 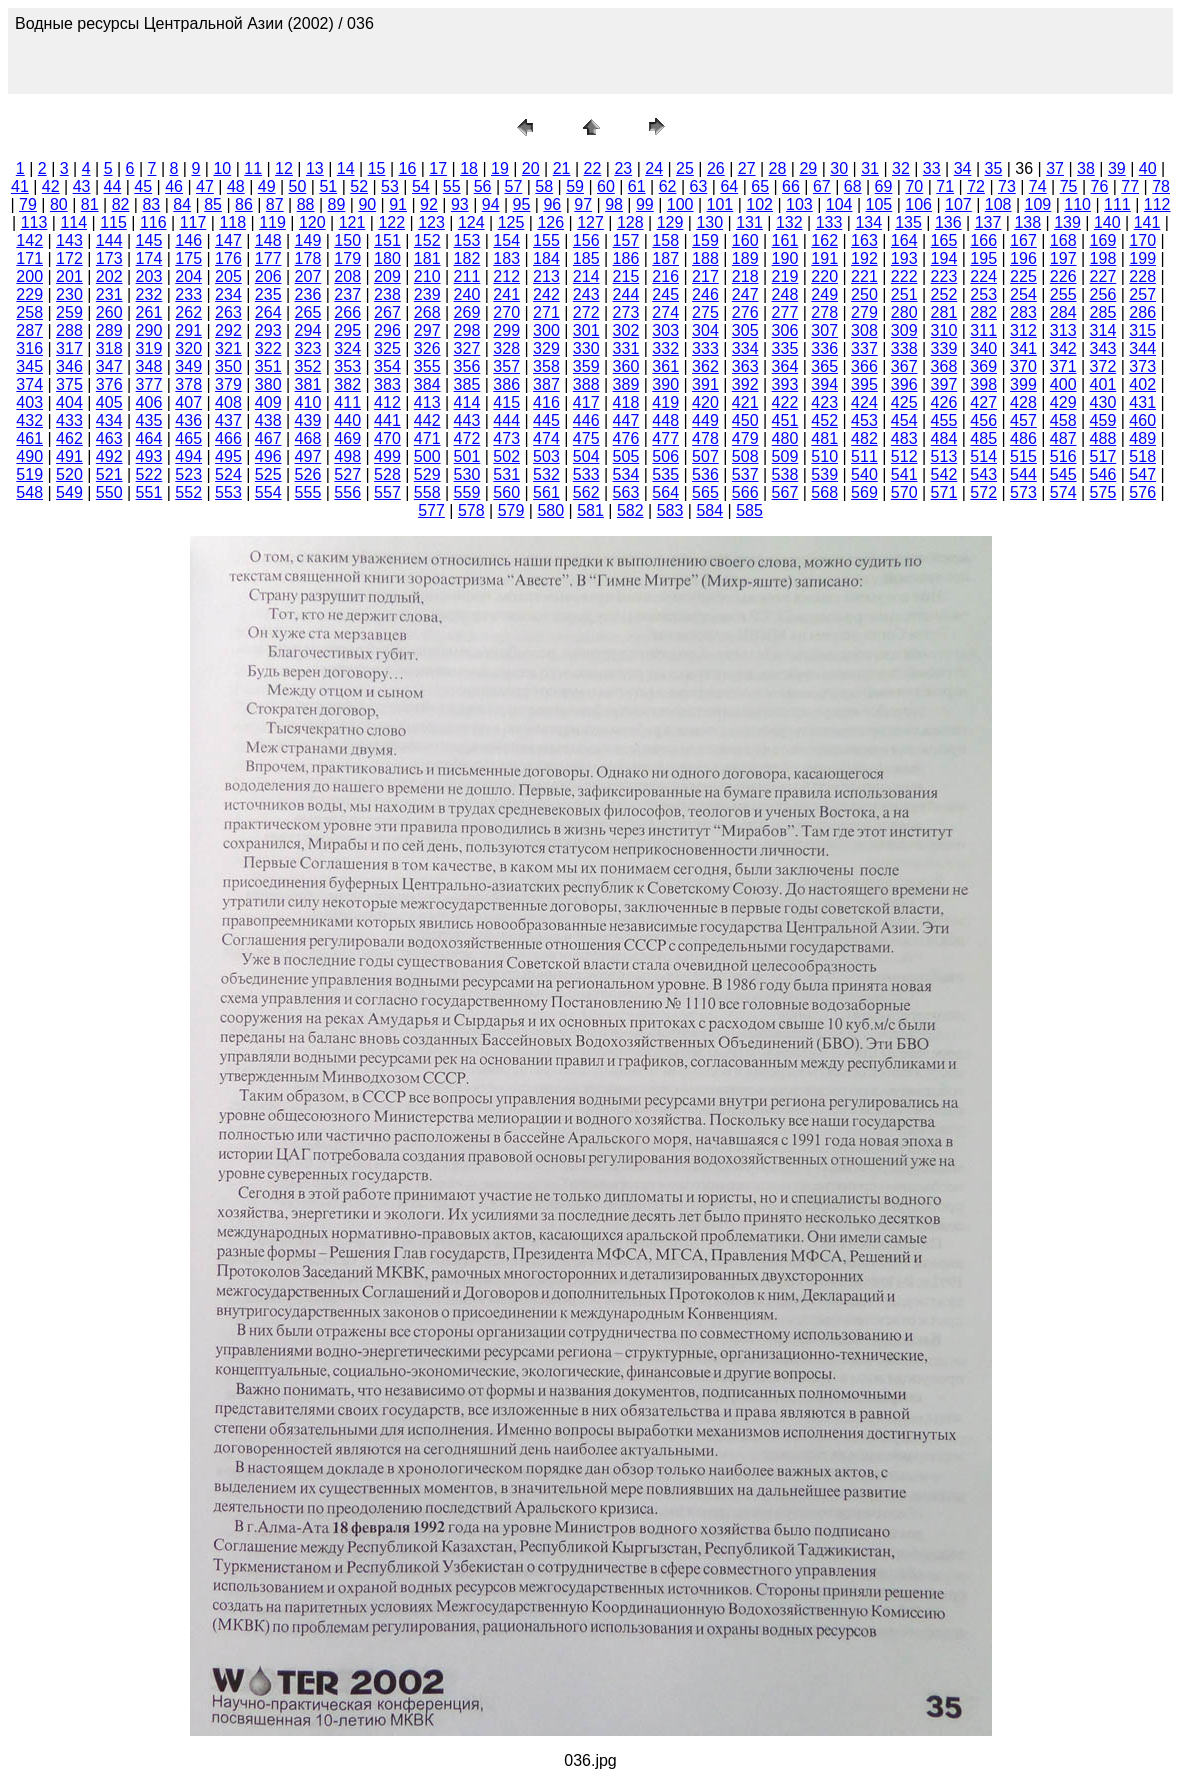 What do you see at coordinates (1103, 330) in the screenshot?
I see `314` at bounding box center [1103, 330].